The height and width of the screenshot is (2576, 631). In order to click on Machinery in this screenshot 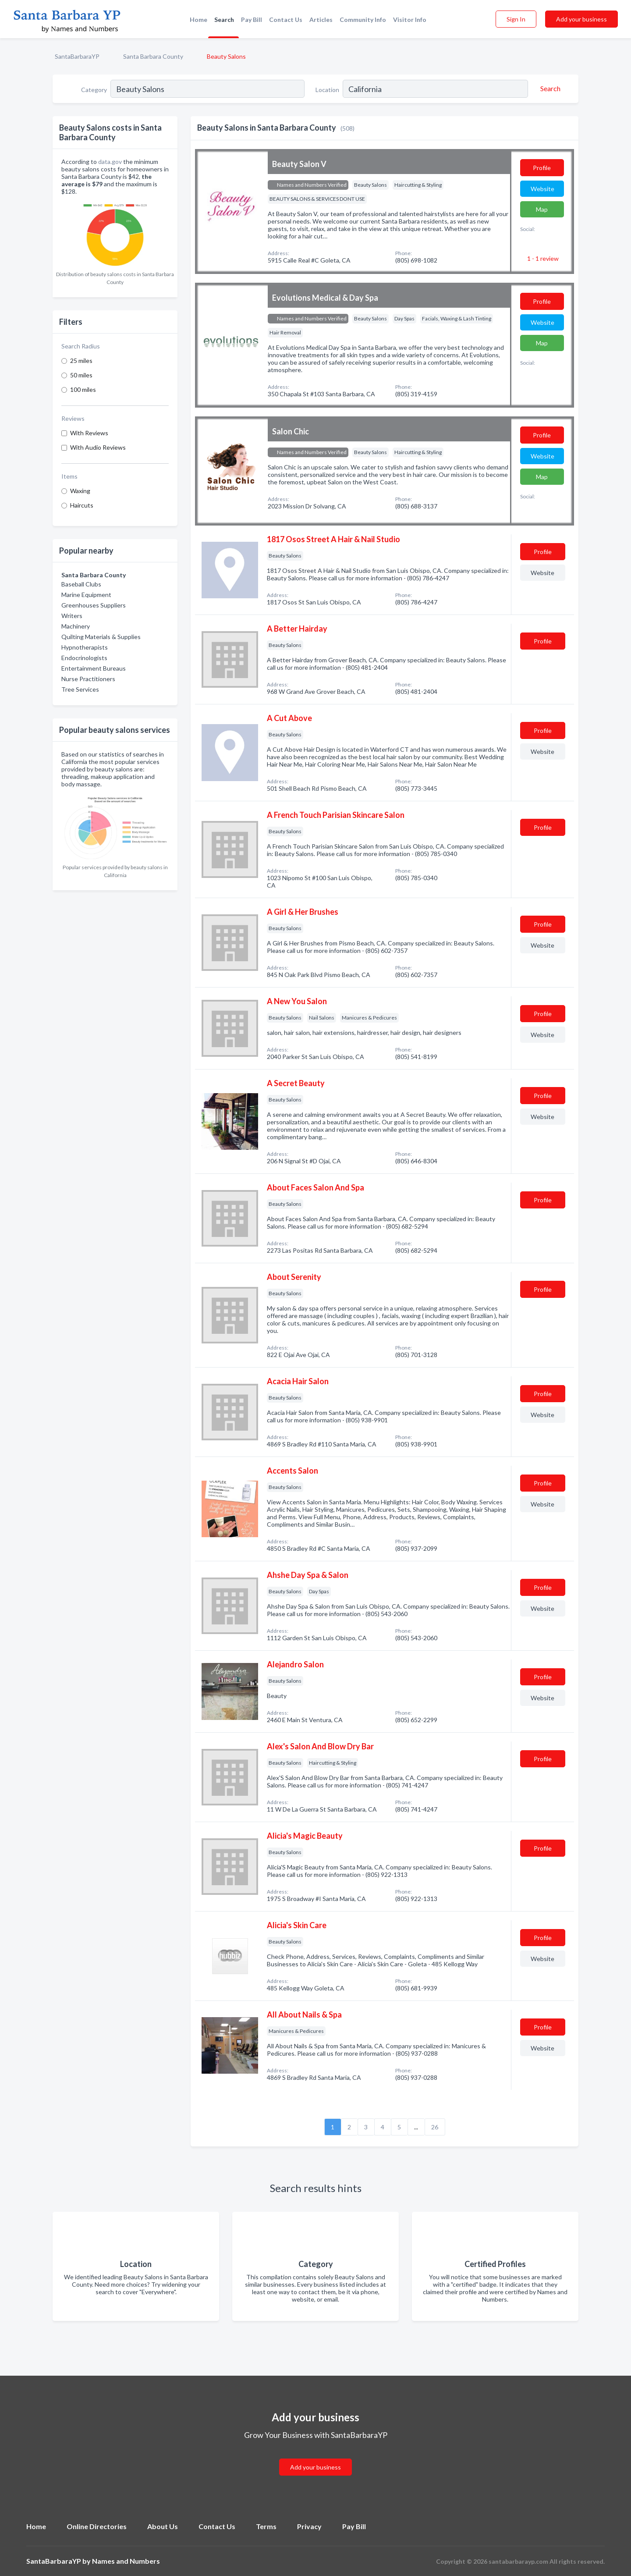, I will do `click(75, 626)`.